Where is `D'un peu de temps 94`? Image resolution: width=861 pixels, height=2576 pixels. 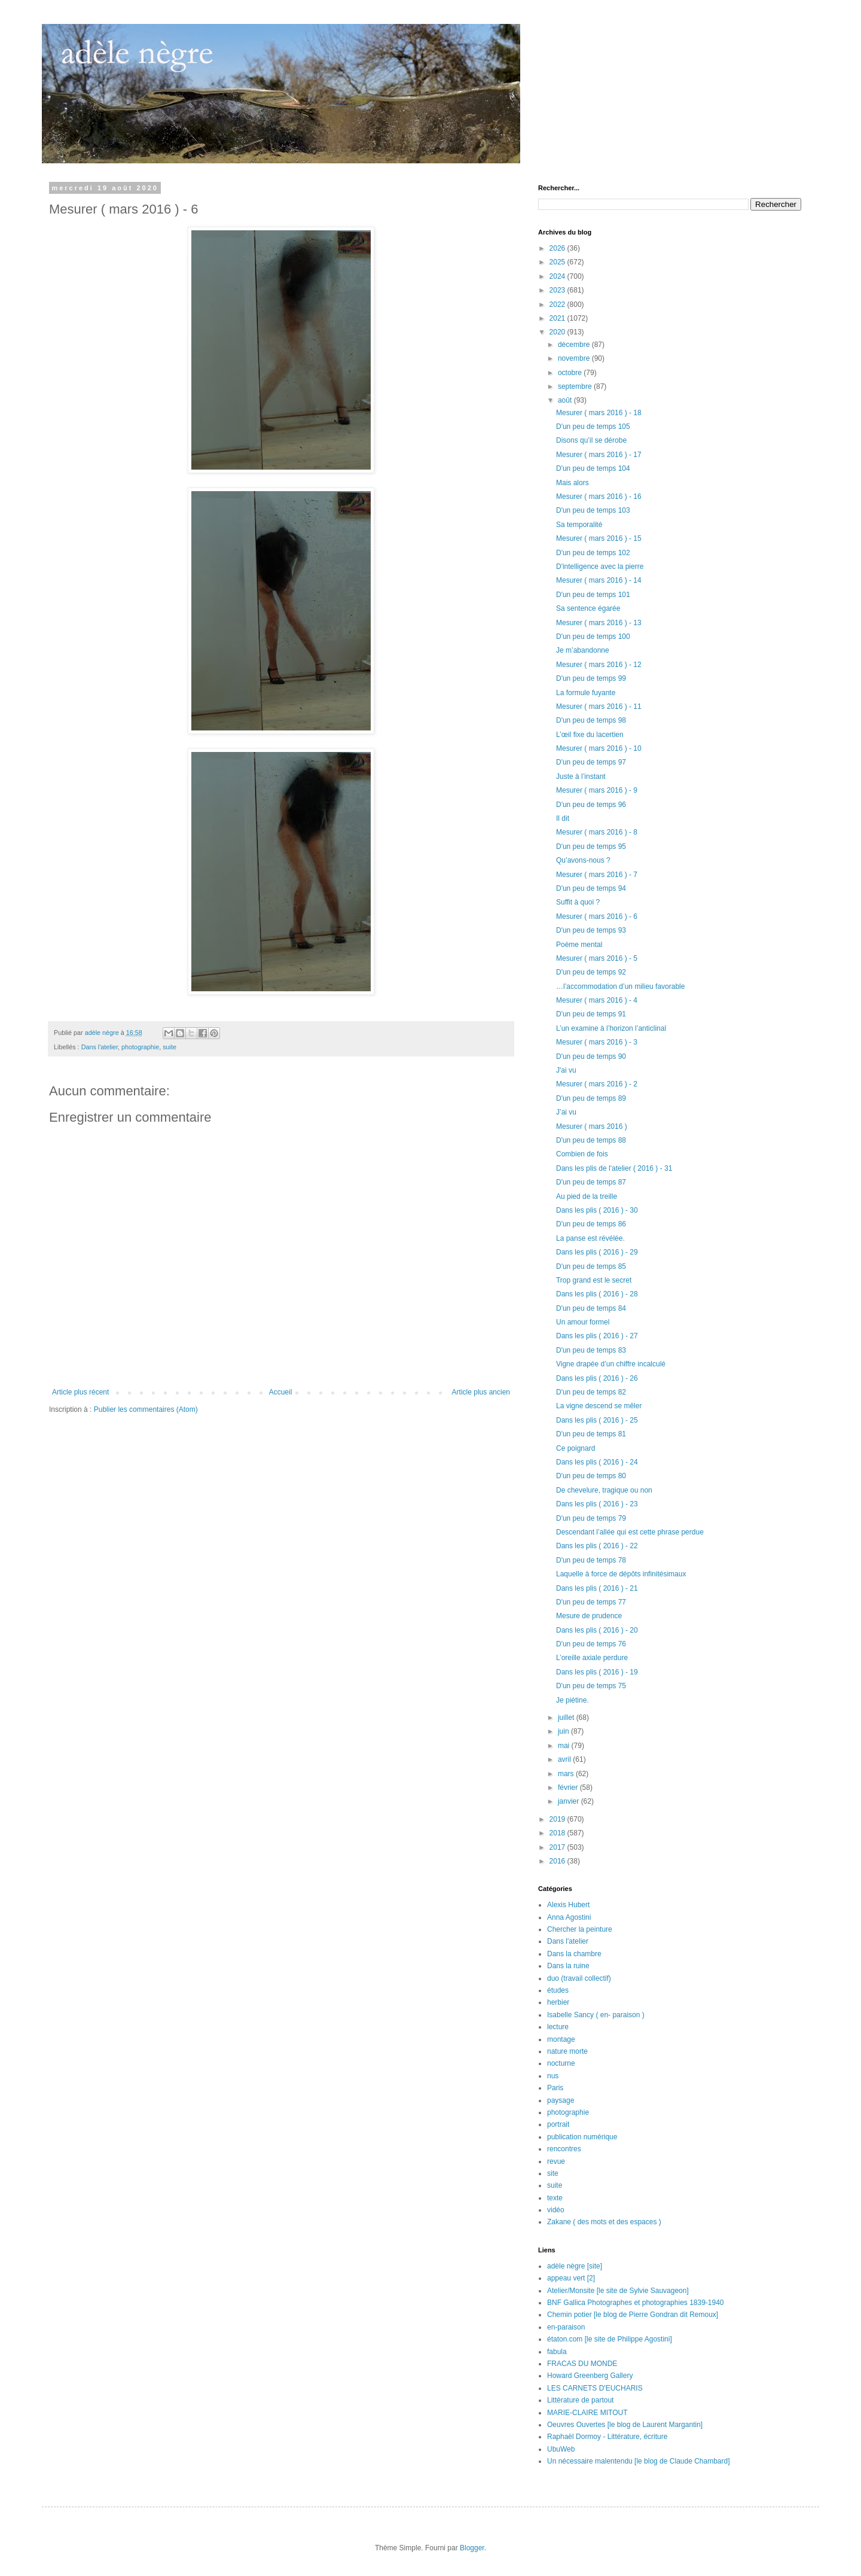 D'un peu de temps 94 is located at coordinates (591, 888).